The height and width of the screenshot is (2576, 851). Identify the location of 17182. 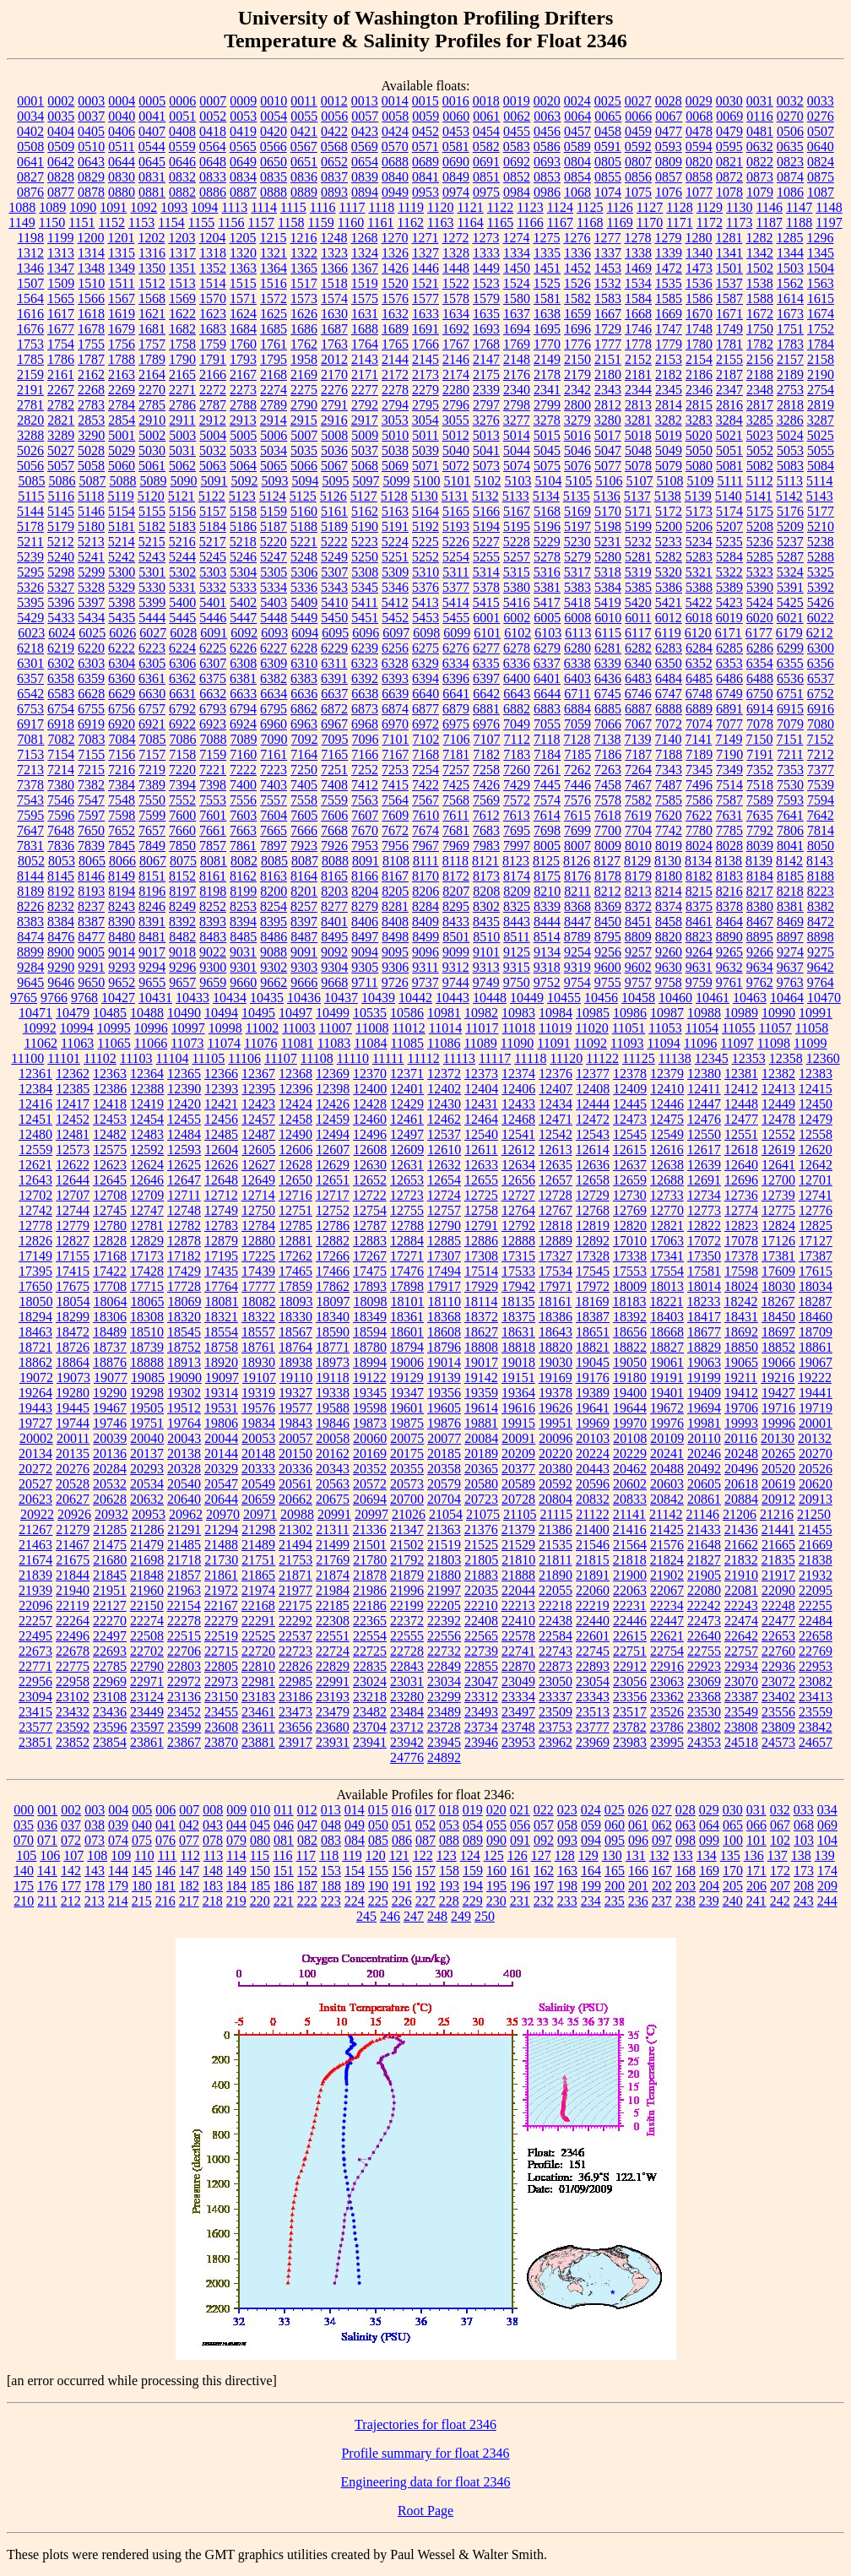
(184, 1256).